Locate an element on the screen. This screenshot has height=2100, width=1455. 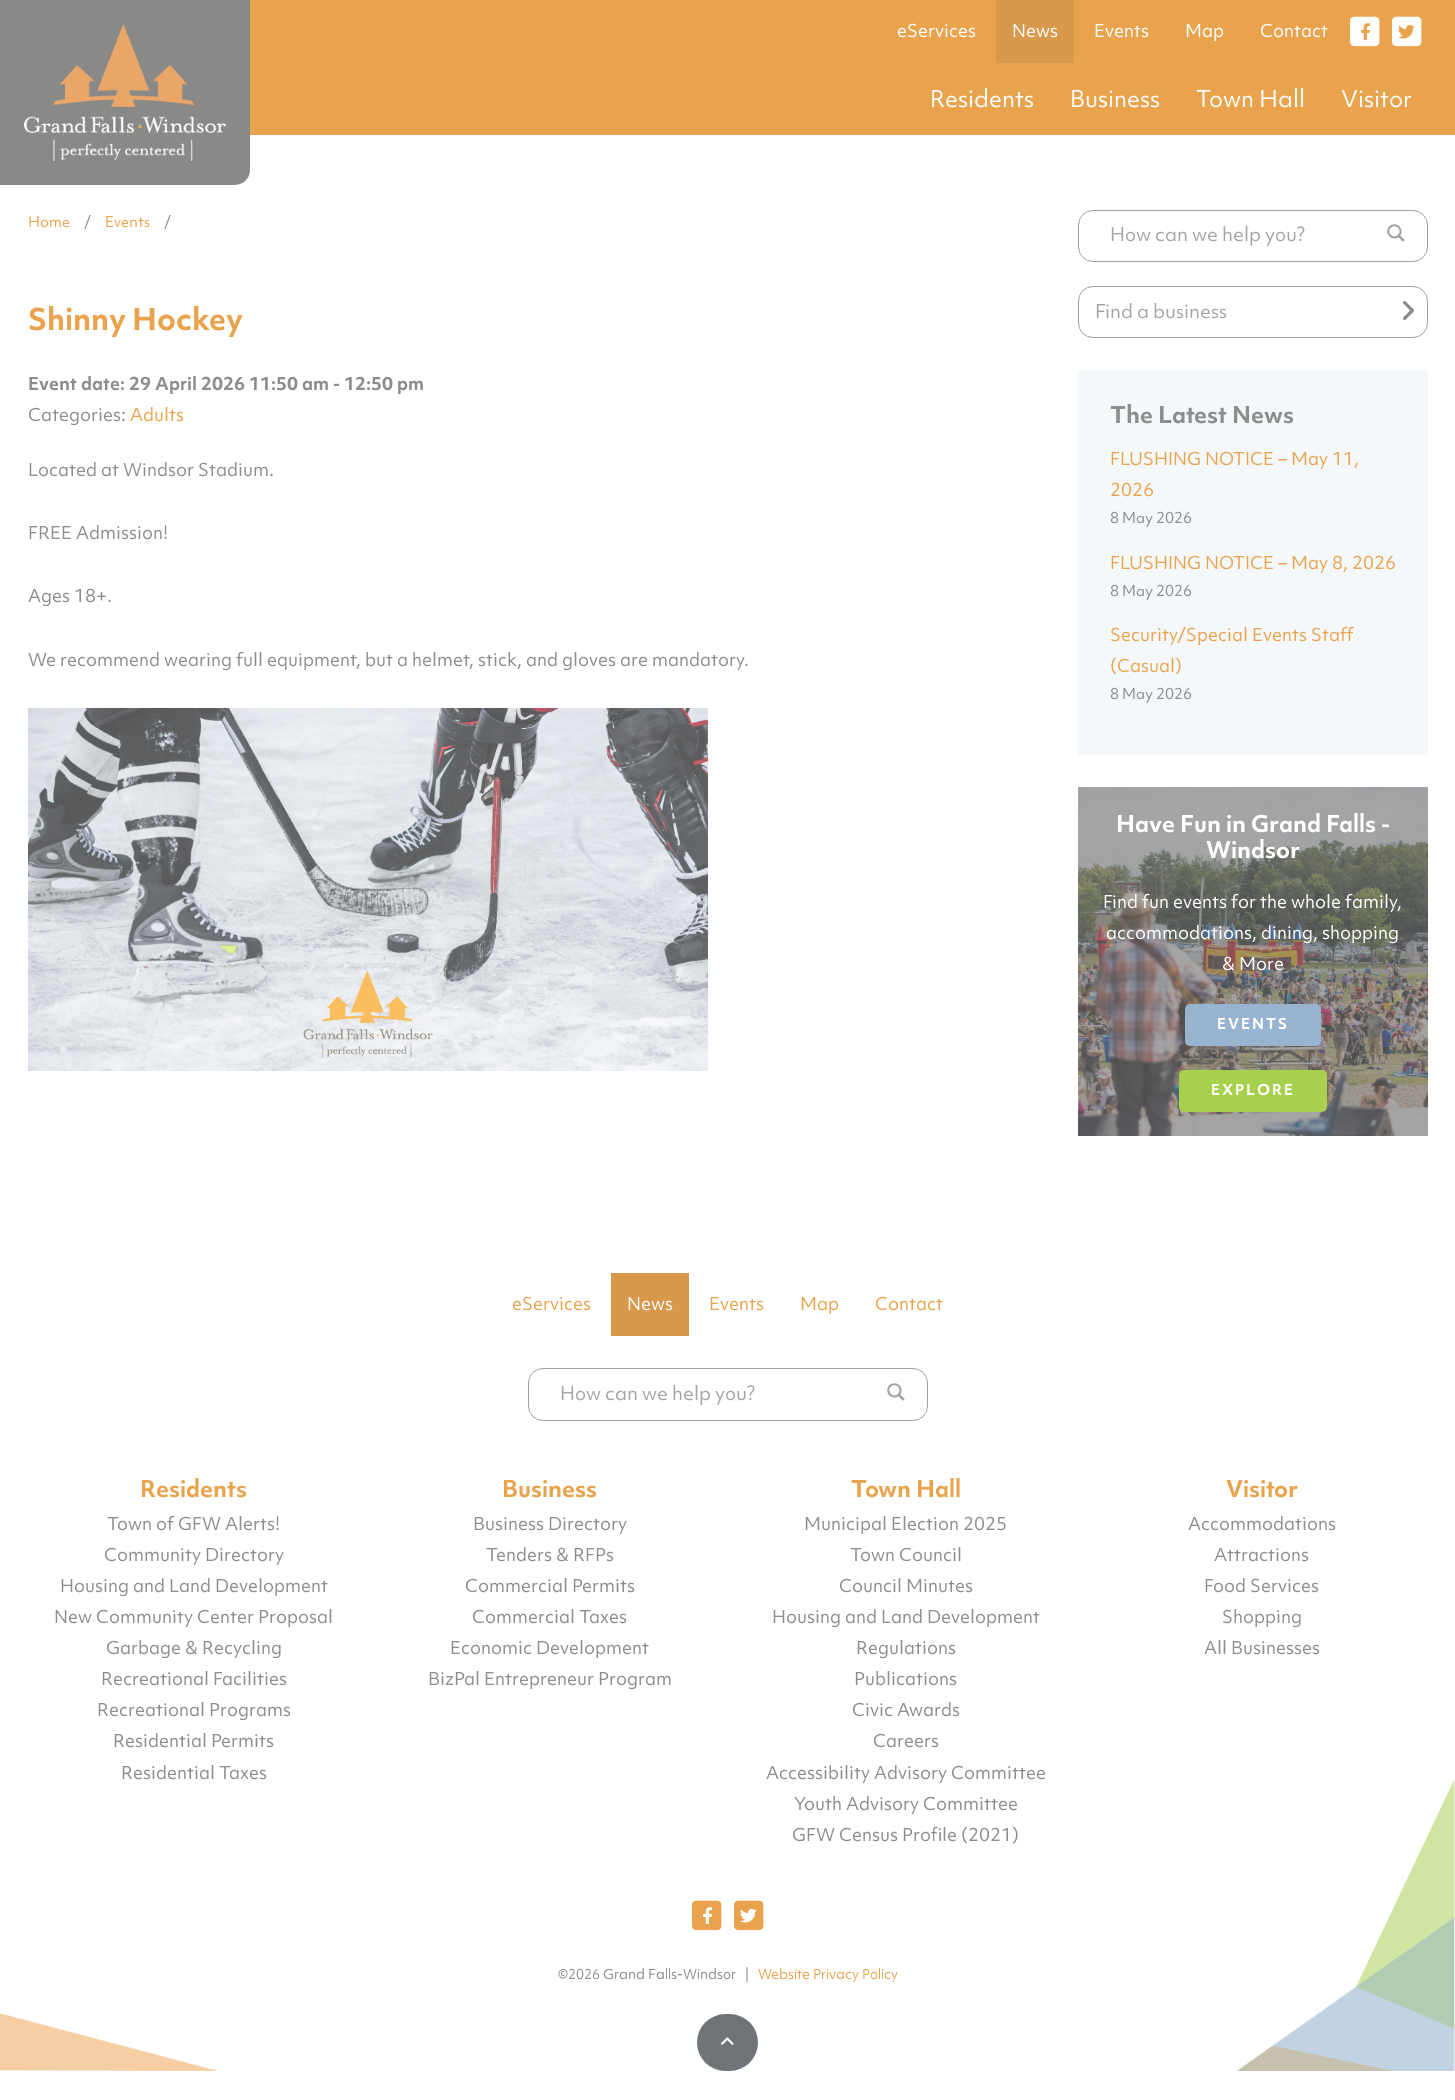
Garbage & Recycling is located at coordinates (194, 1648).